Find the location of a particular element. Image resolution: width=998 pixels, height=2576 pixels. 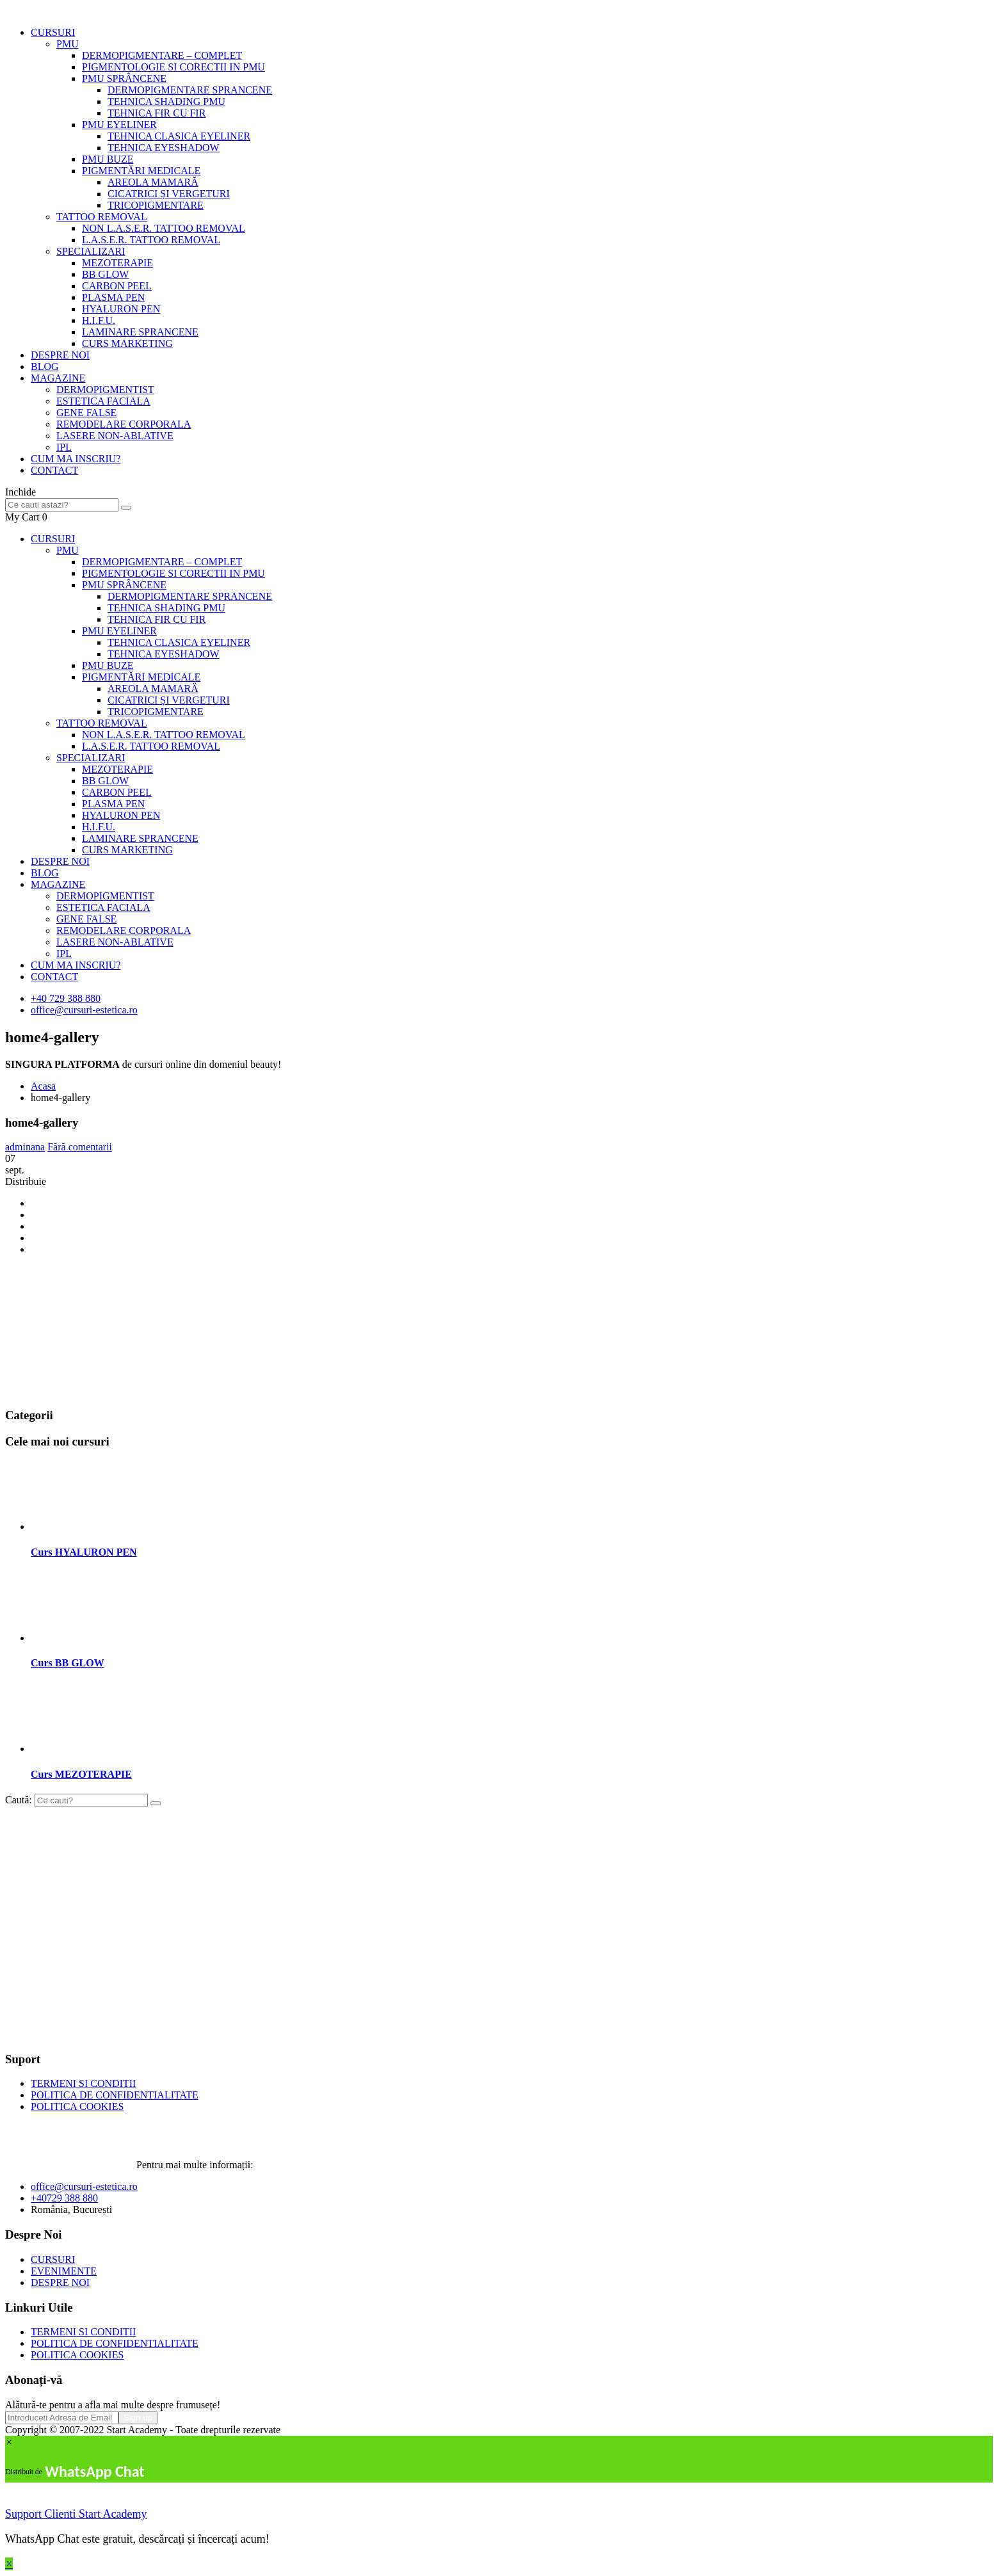

PLASMA PEN is located at coordinates (113, 297).